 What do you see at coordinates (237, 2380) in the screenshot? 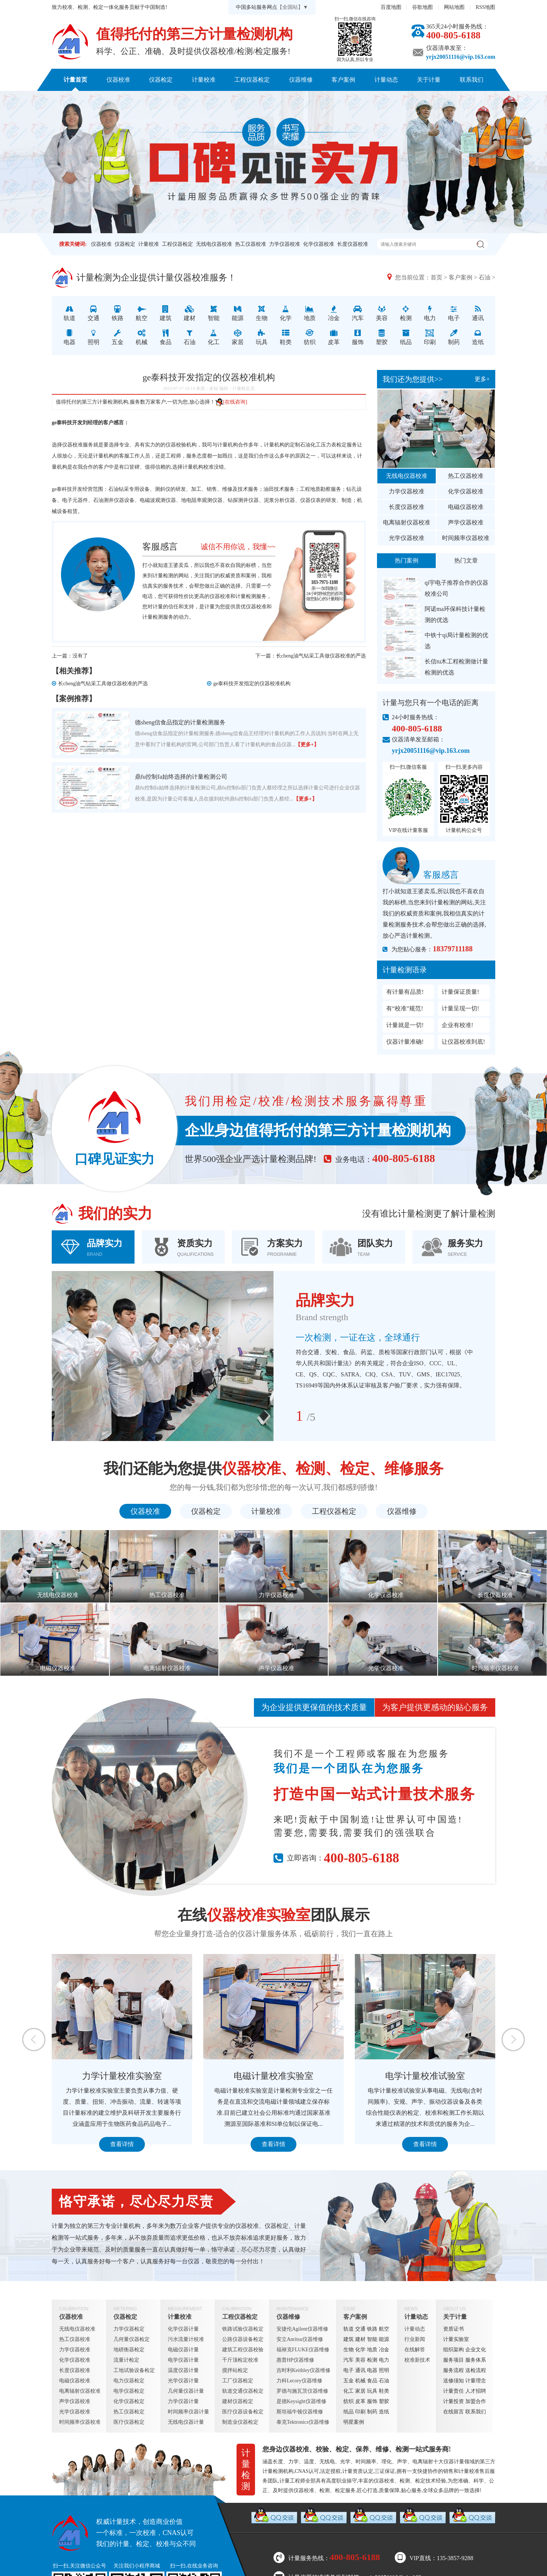
I see `工厂仪器检定` at bounding box center [237, 2380].